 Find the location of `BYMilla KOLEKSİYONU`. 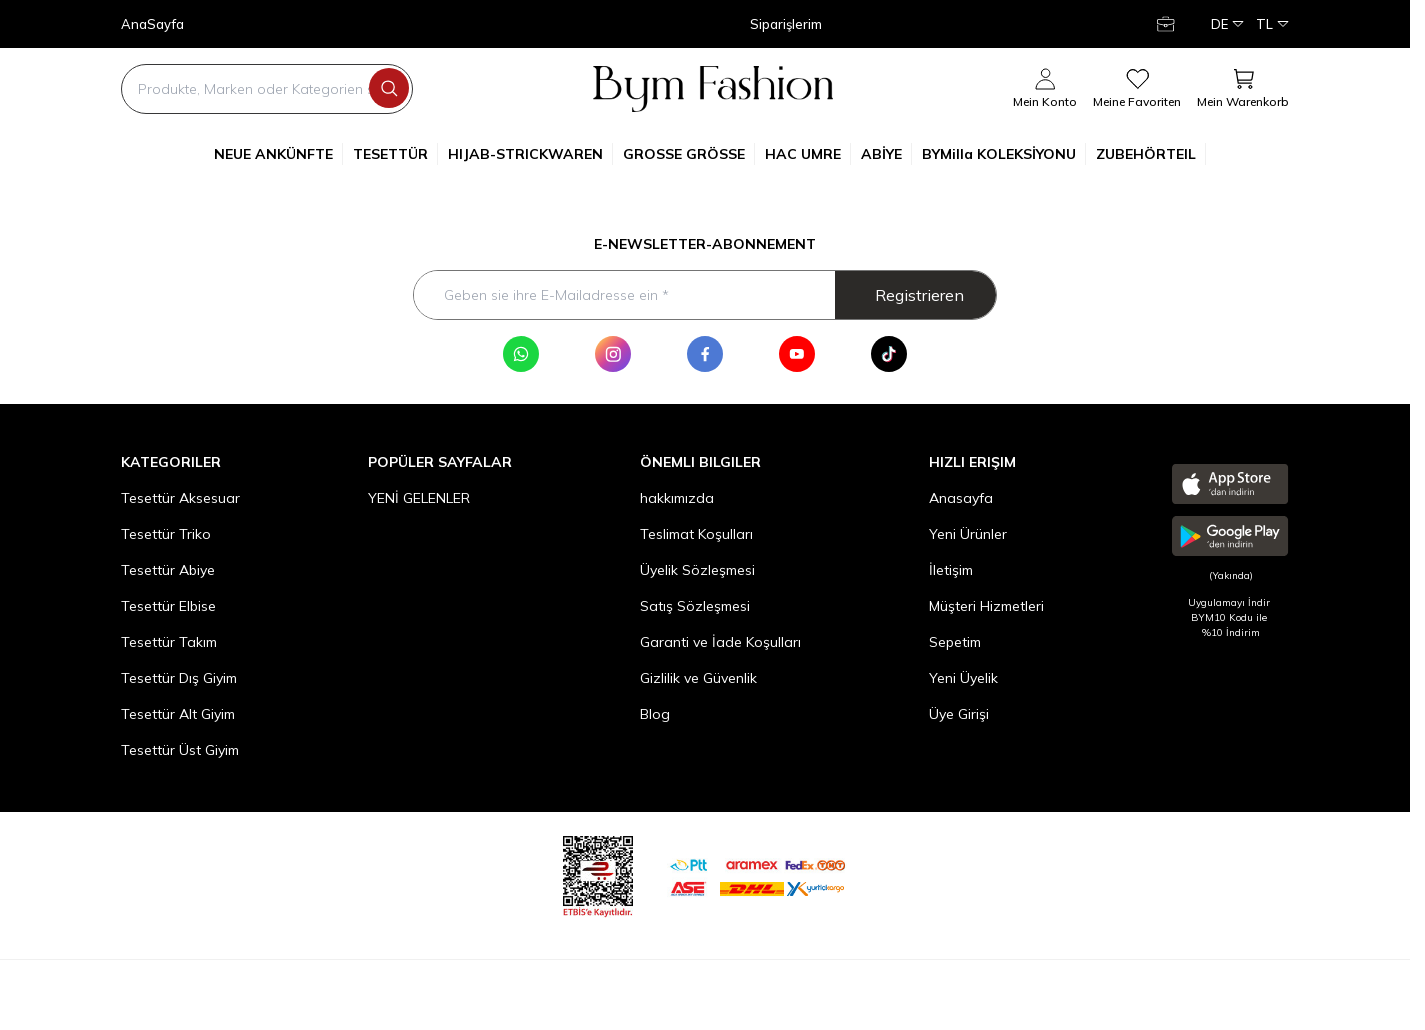

BYMilla KOLEKSİYONU is located at coordinates (1004, 154).